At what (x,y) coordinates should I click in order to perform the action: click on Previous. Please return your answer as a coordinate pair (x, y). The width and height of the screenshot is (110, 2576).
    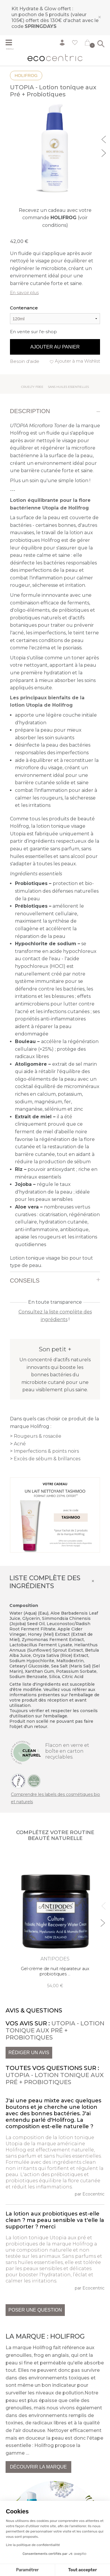
    Looking at the image, I should click on (104, 139).